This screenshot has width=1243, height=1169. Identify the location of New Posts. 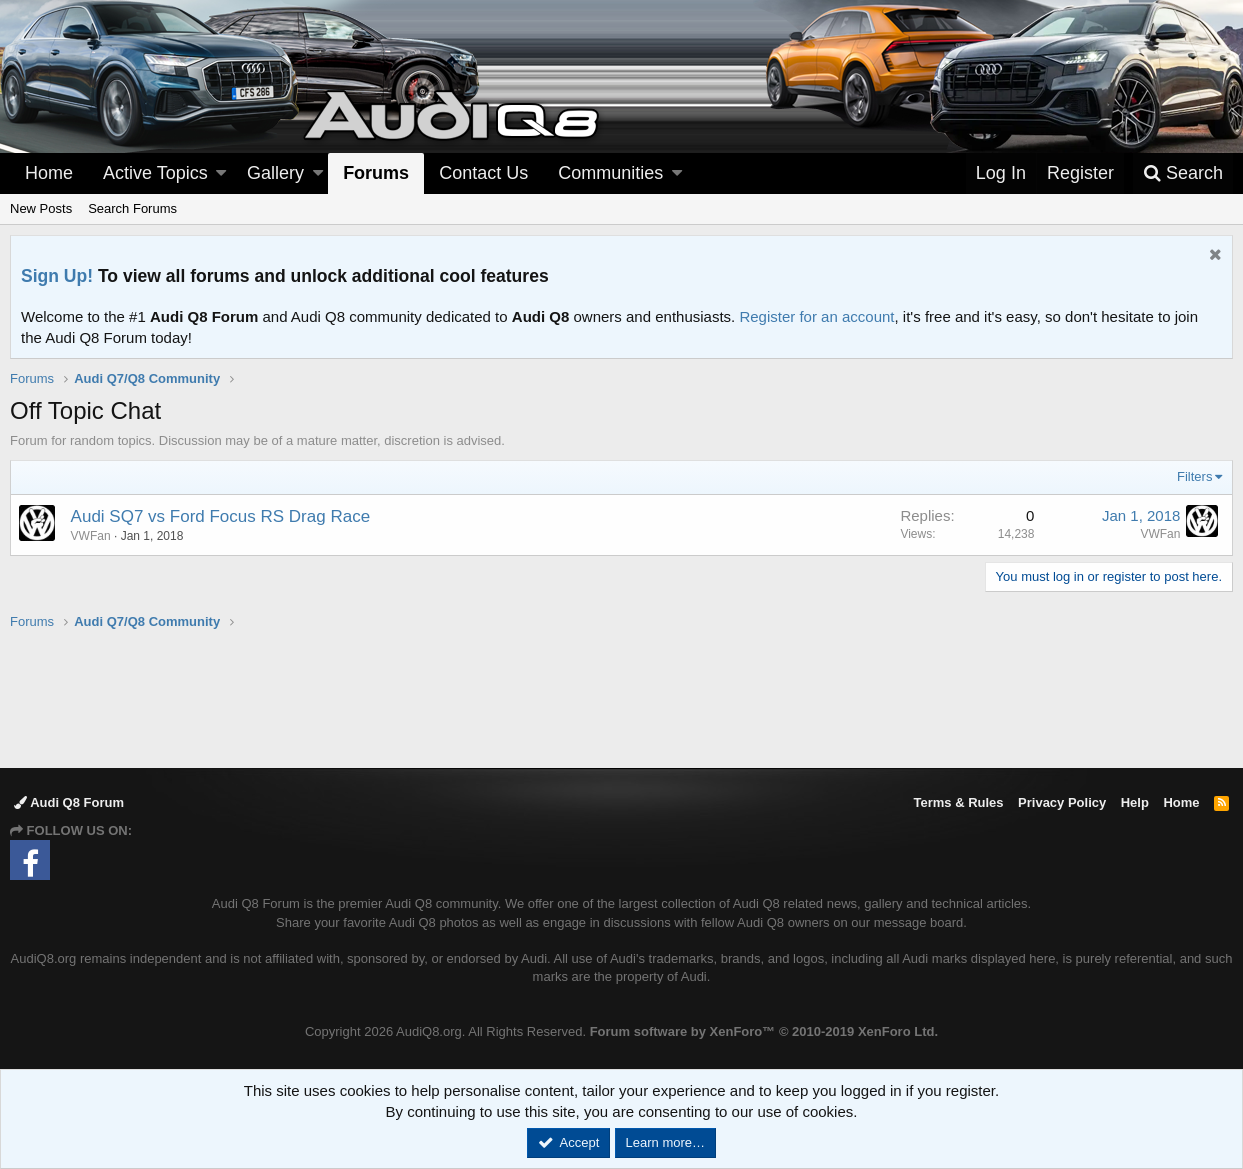
(41, 208).